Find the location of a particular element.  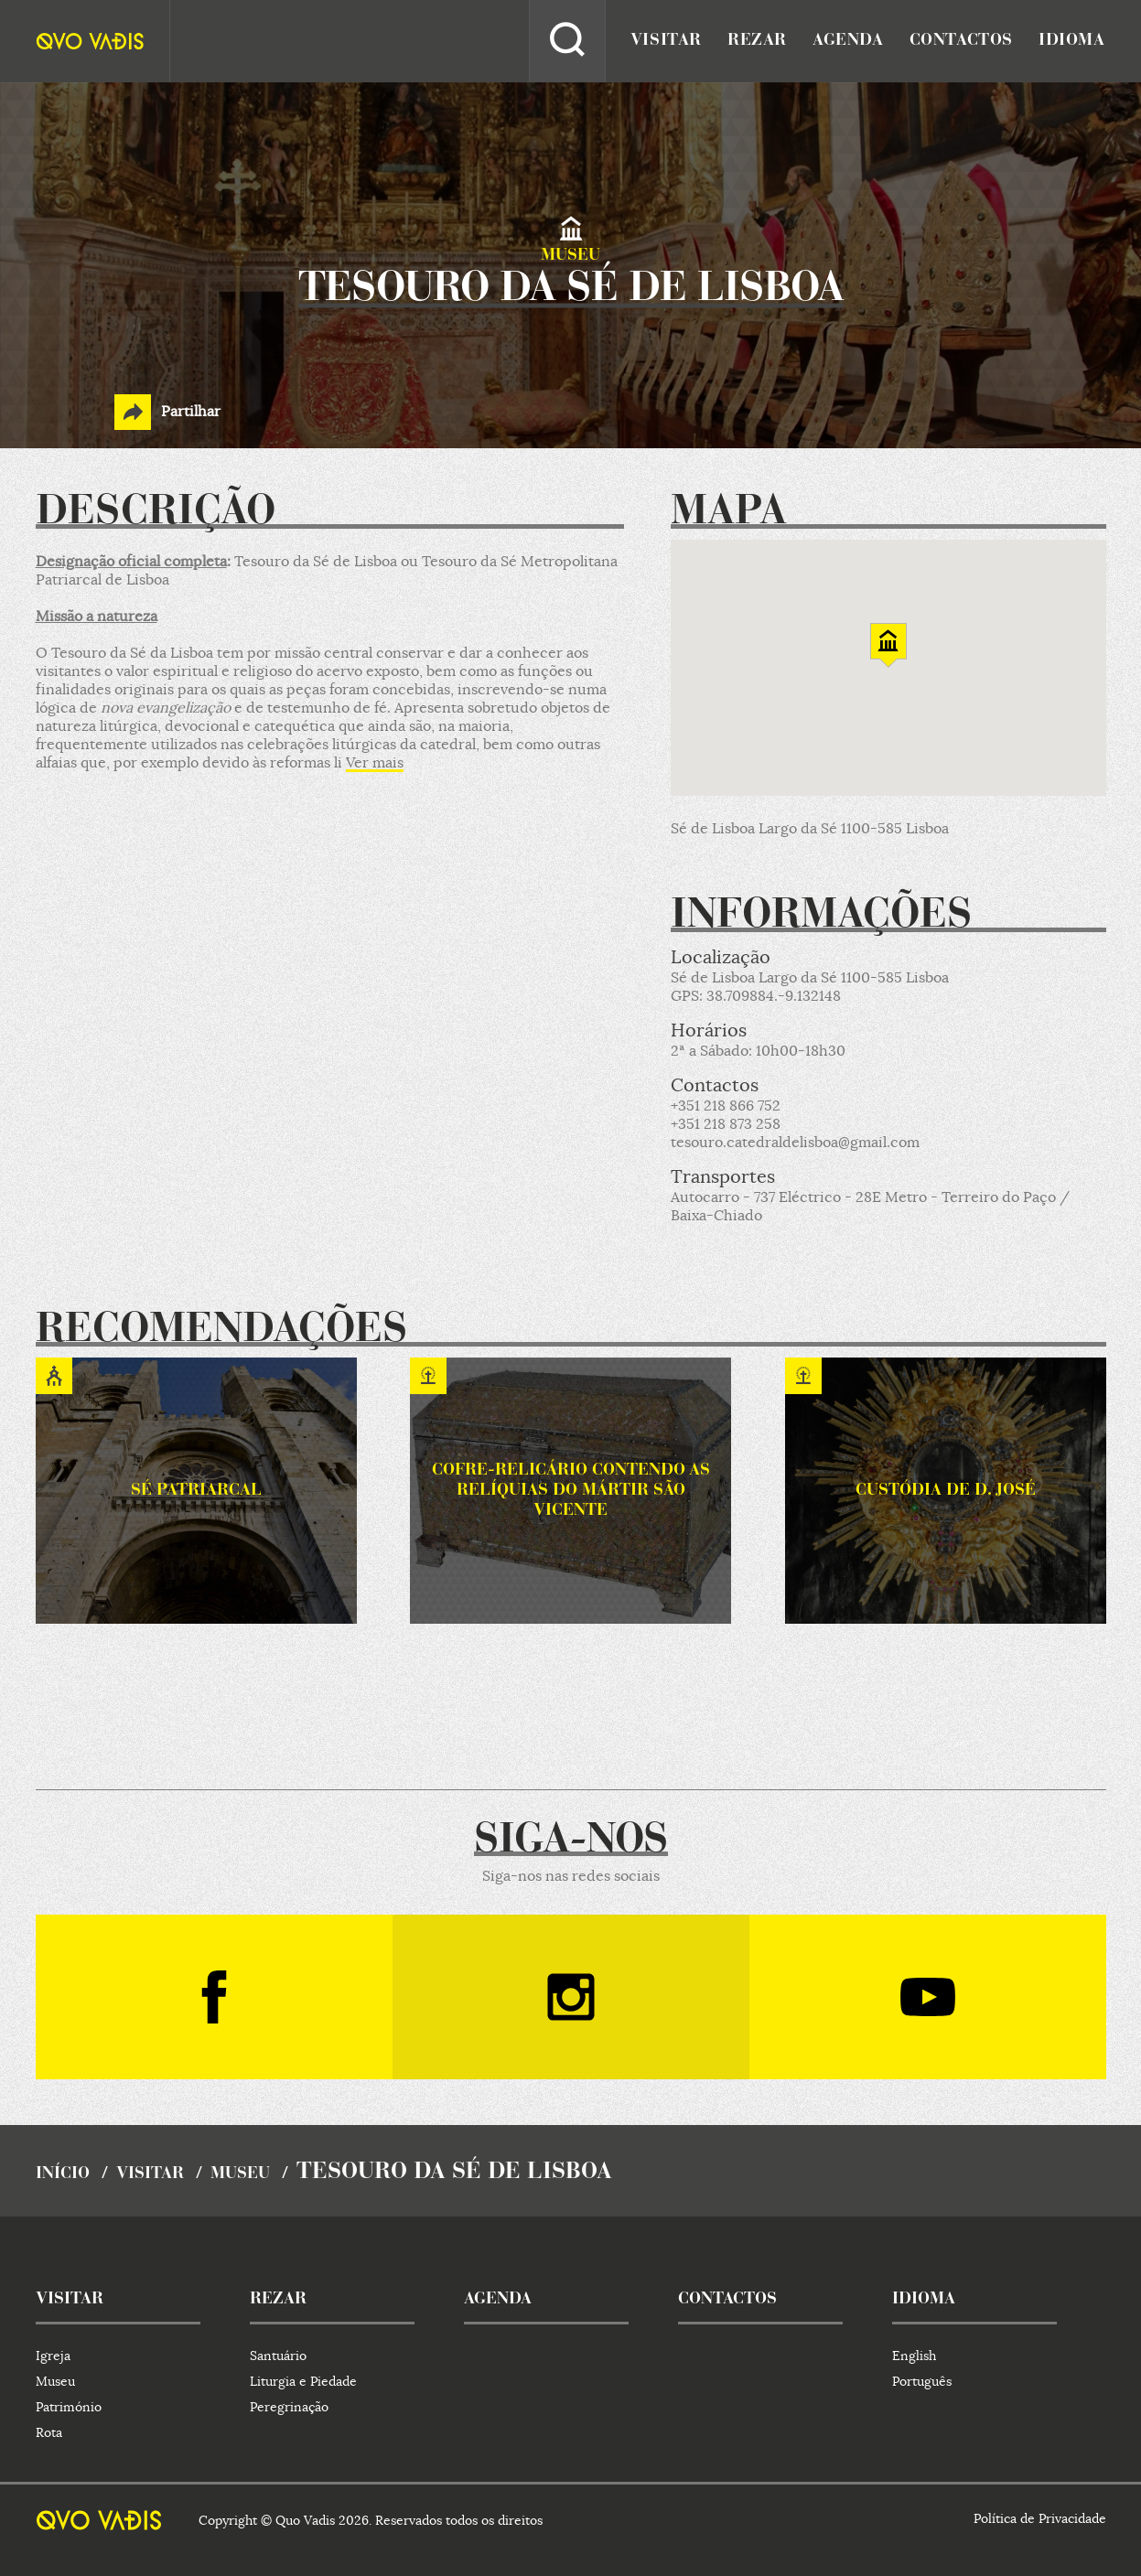

Ver mais is located at coordinates (375, 763).